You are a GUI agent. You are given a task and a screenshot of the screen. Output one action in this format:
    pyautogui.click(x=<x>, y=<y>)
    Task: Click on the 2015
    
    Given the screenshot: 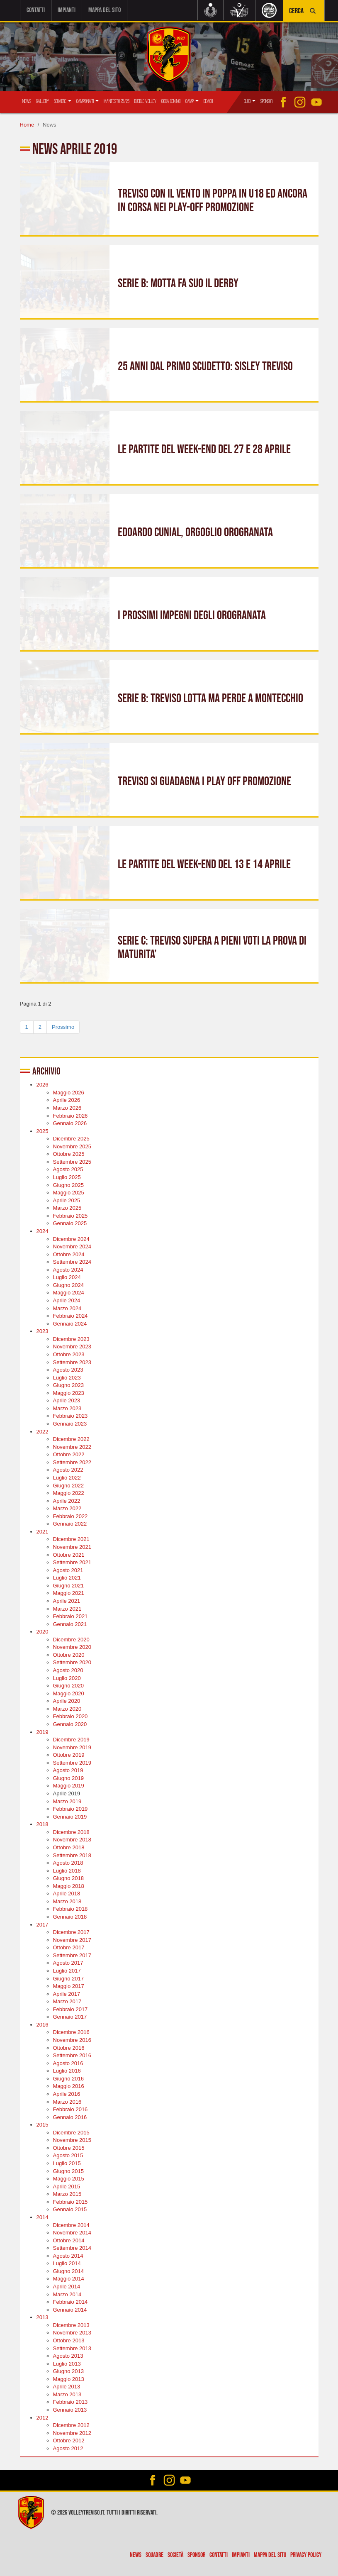 What is the action you would take?
    pyautogui.click(x=42, y=2124)
    